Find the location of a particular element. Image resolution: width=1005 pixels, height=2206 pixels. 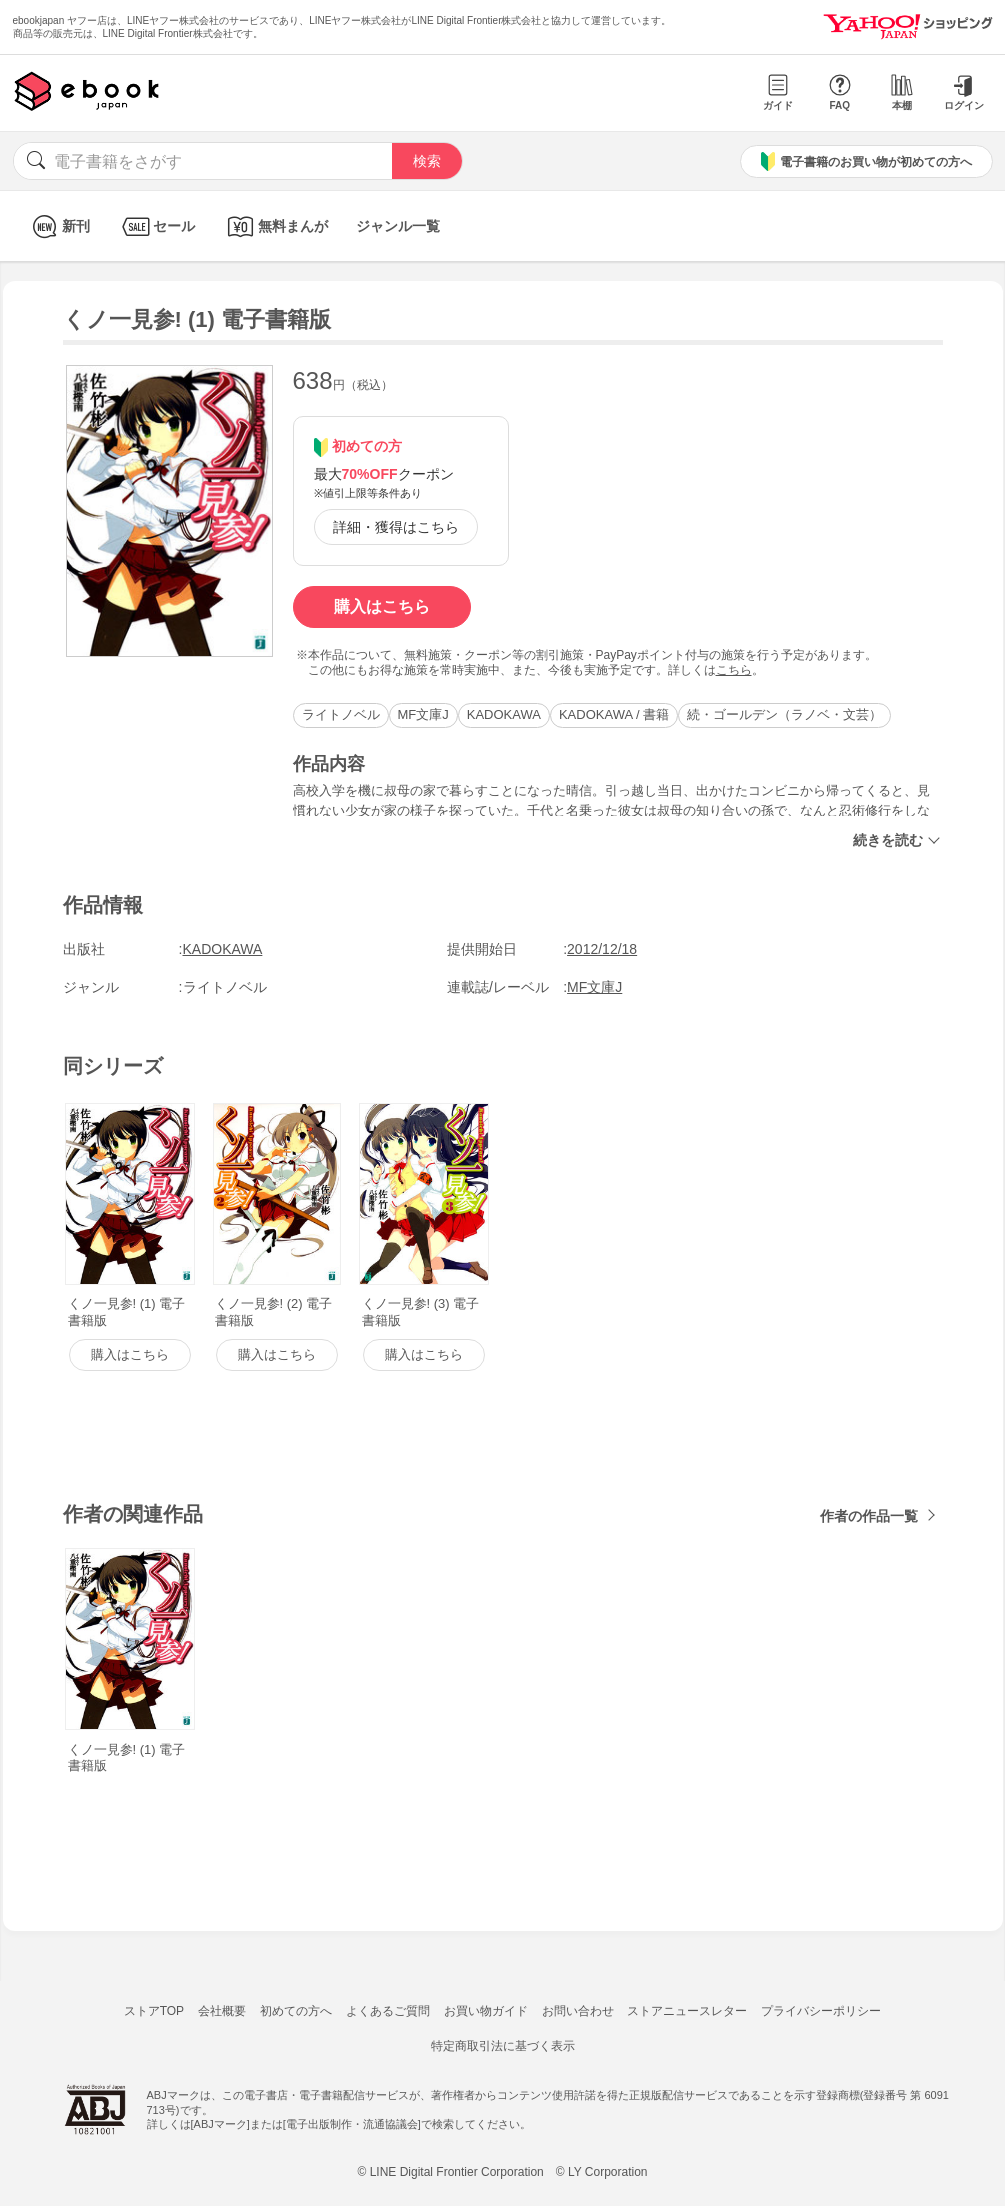

ストアニュースレター is located at coordinates (687, 2011).